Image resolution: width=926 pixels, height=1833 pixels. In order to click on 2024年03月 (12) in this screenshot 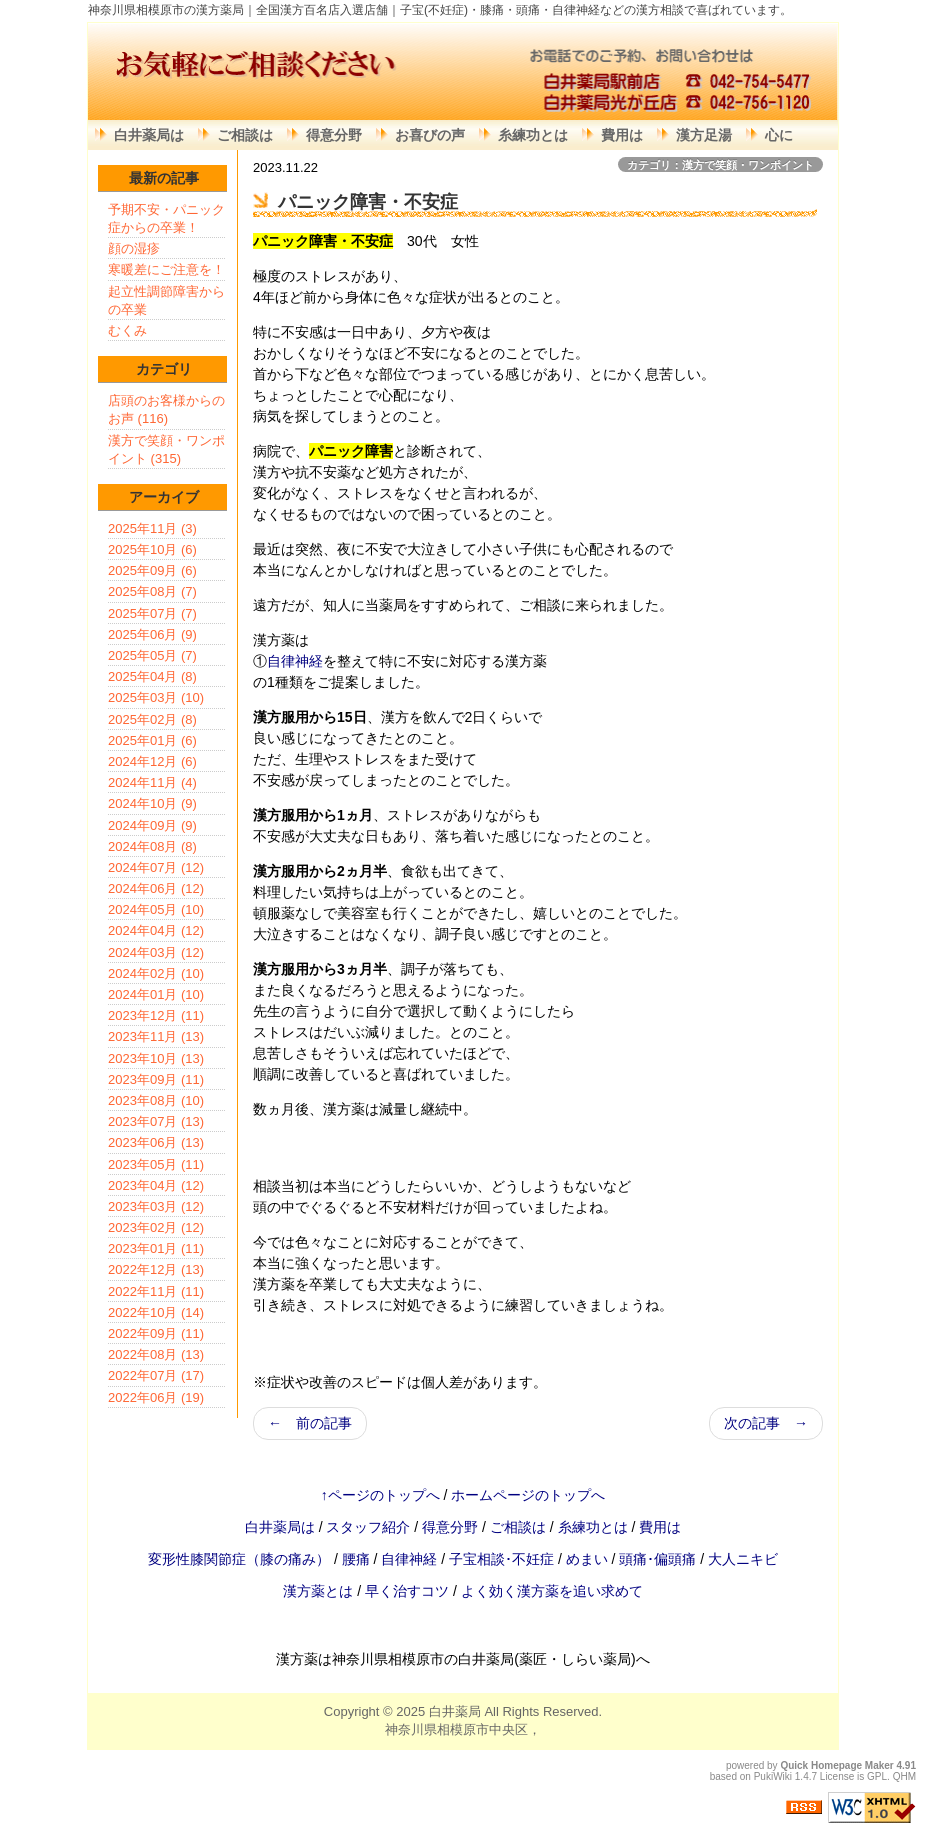, I will do `click(156, 952)`.